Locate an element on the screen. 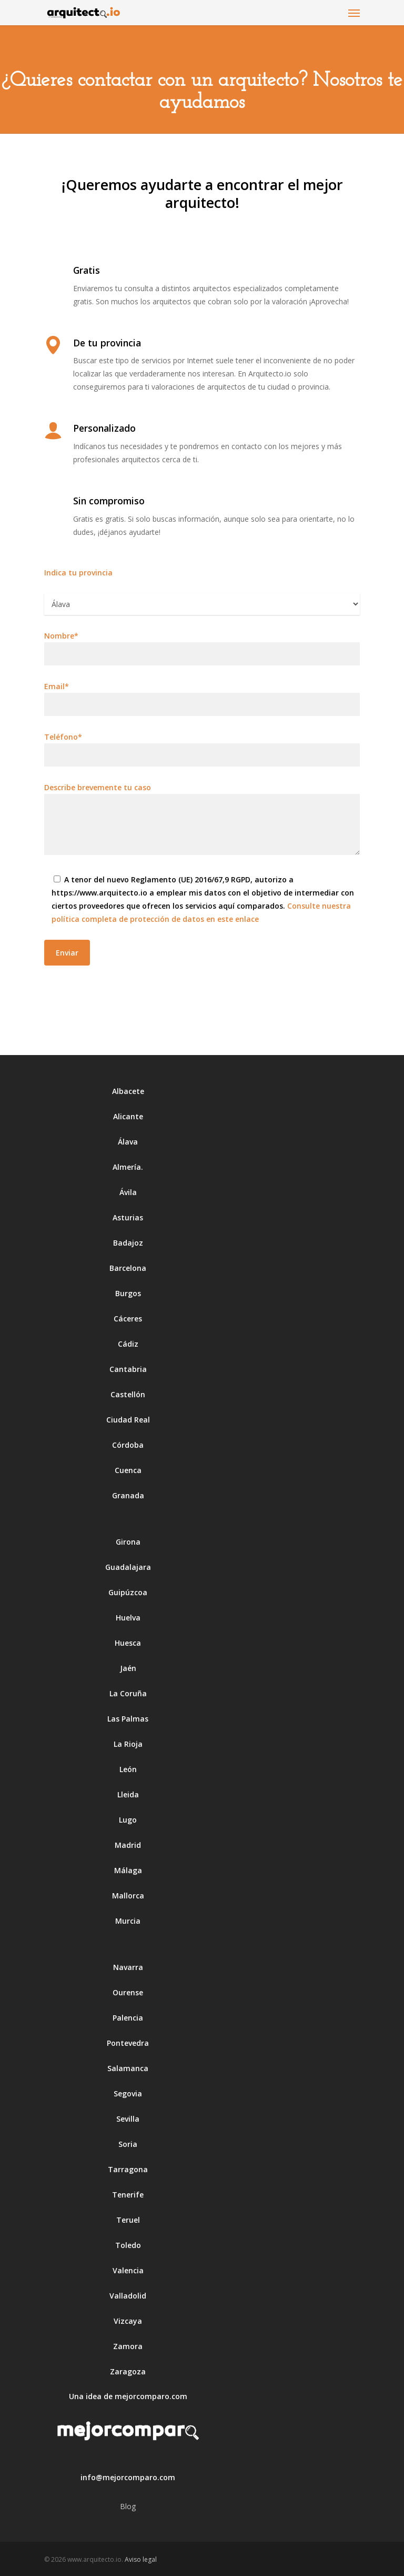  Granada is located at coordinates (128, 1495).